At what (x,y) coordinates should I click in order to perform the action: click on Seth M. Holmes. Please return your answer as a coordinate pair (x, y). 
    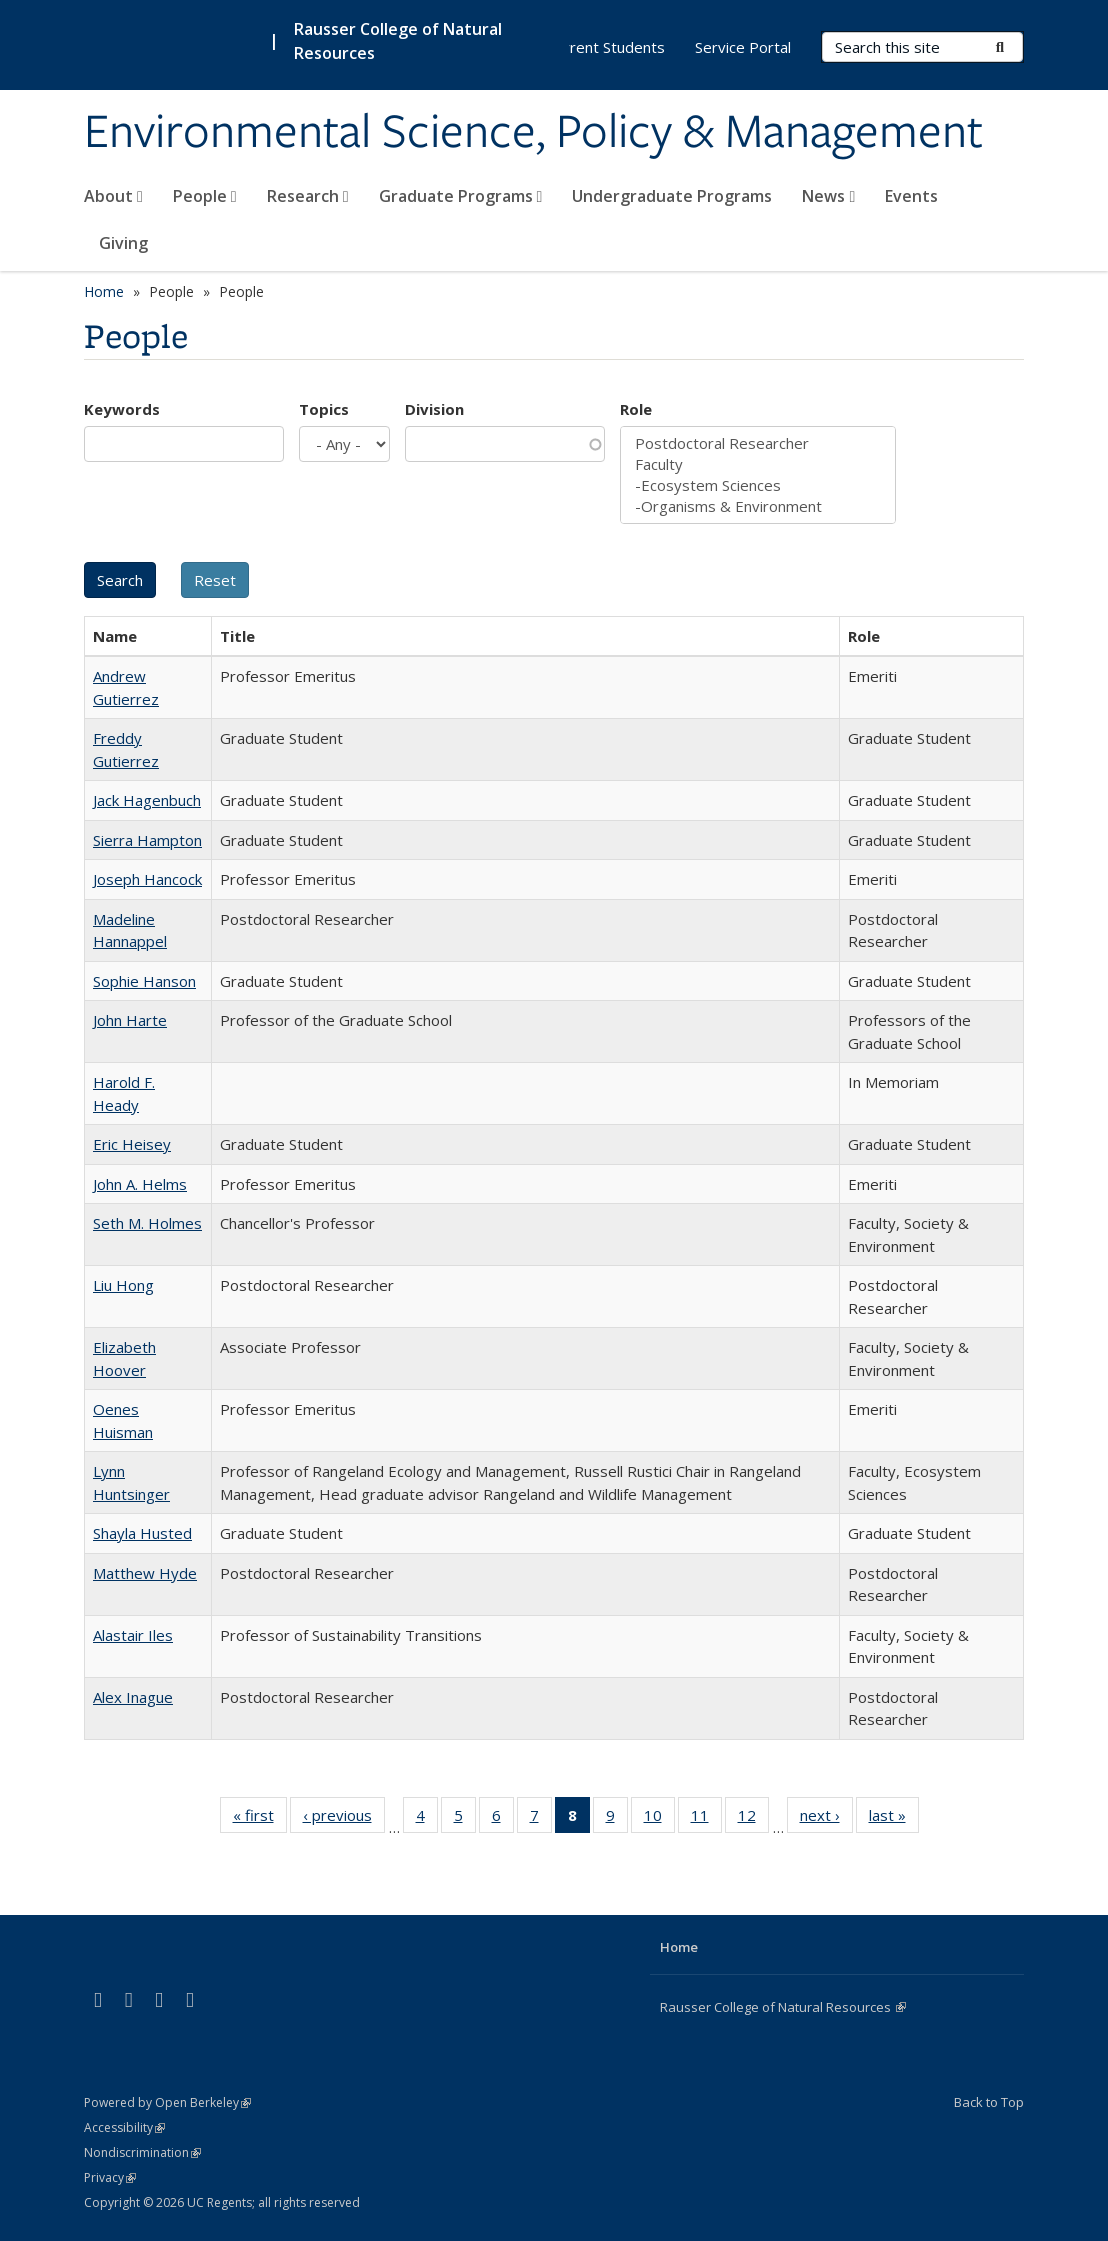
    Looking at the image, I should click on (147, 1223).